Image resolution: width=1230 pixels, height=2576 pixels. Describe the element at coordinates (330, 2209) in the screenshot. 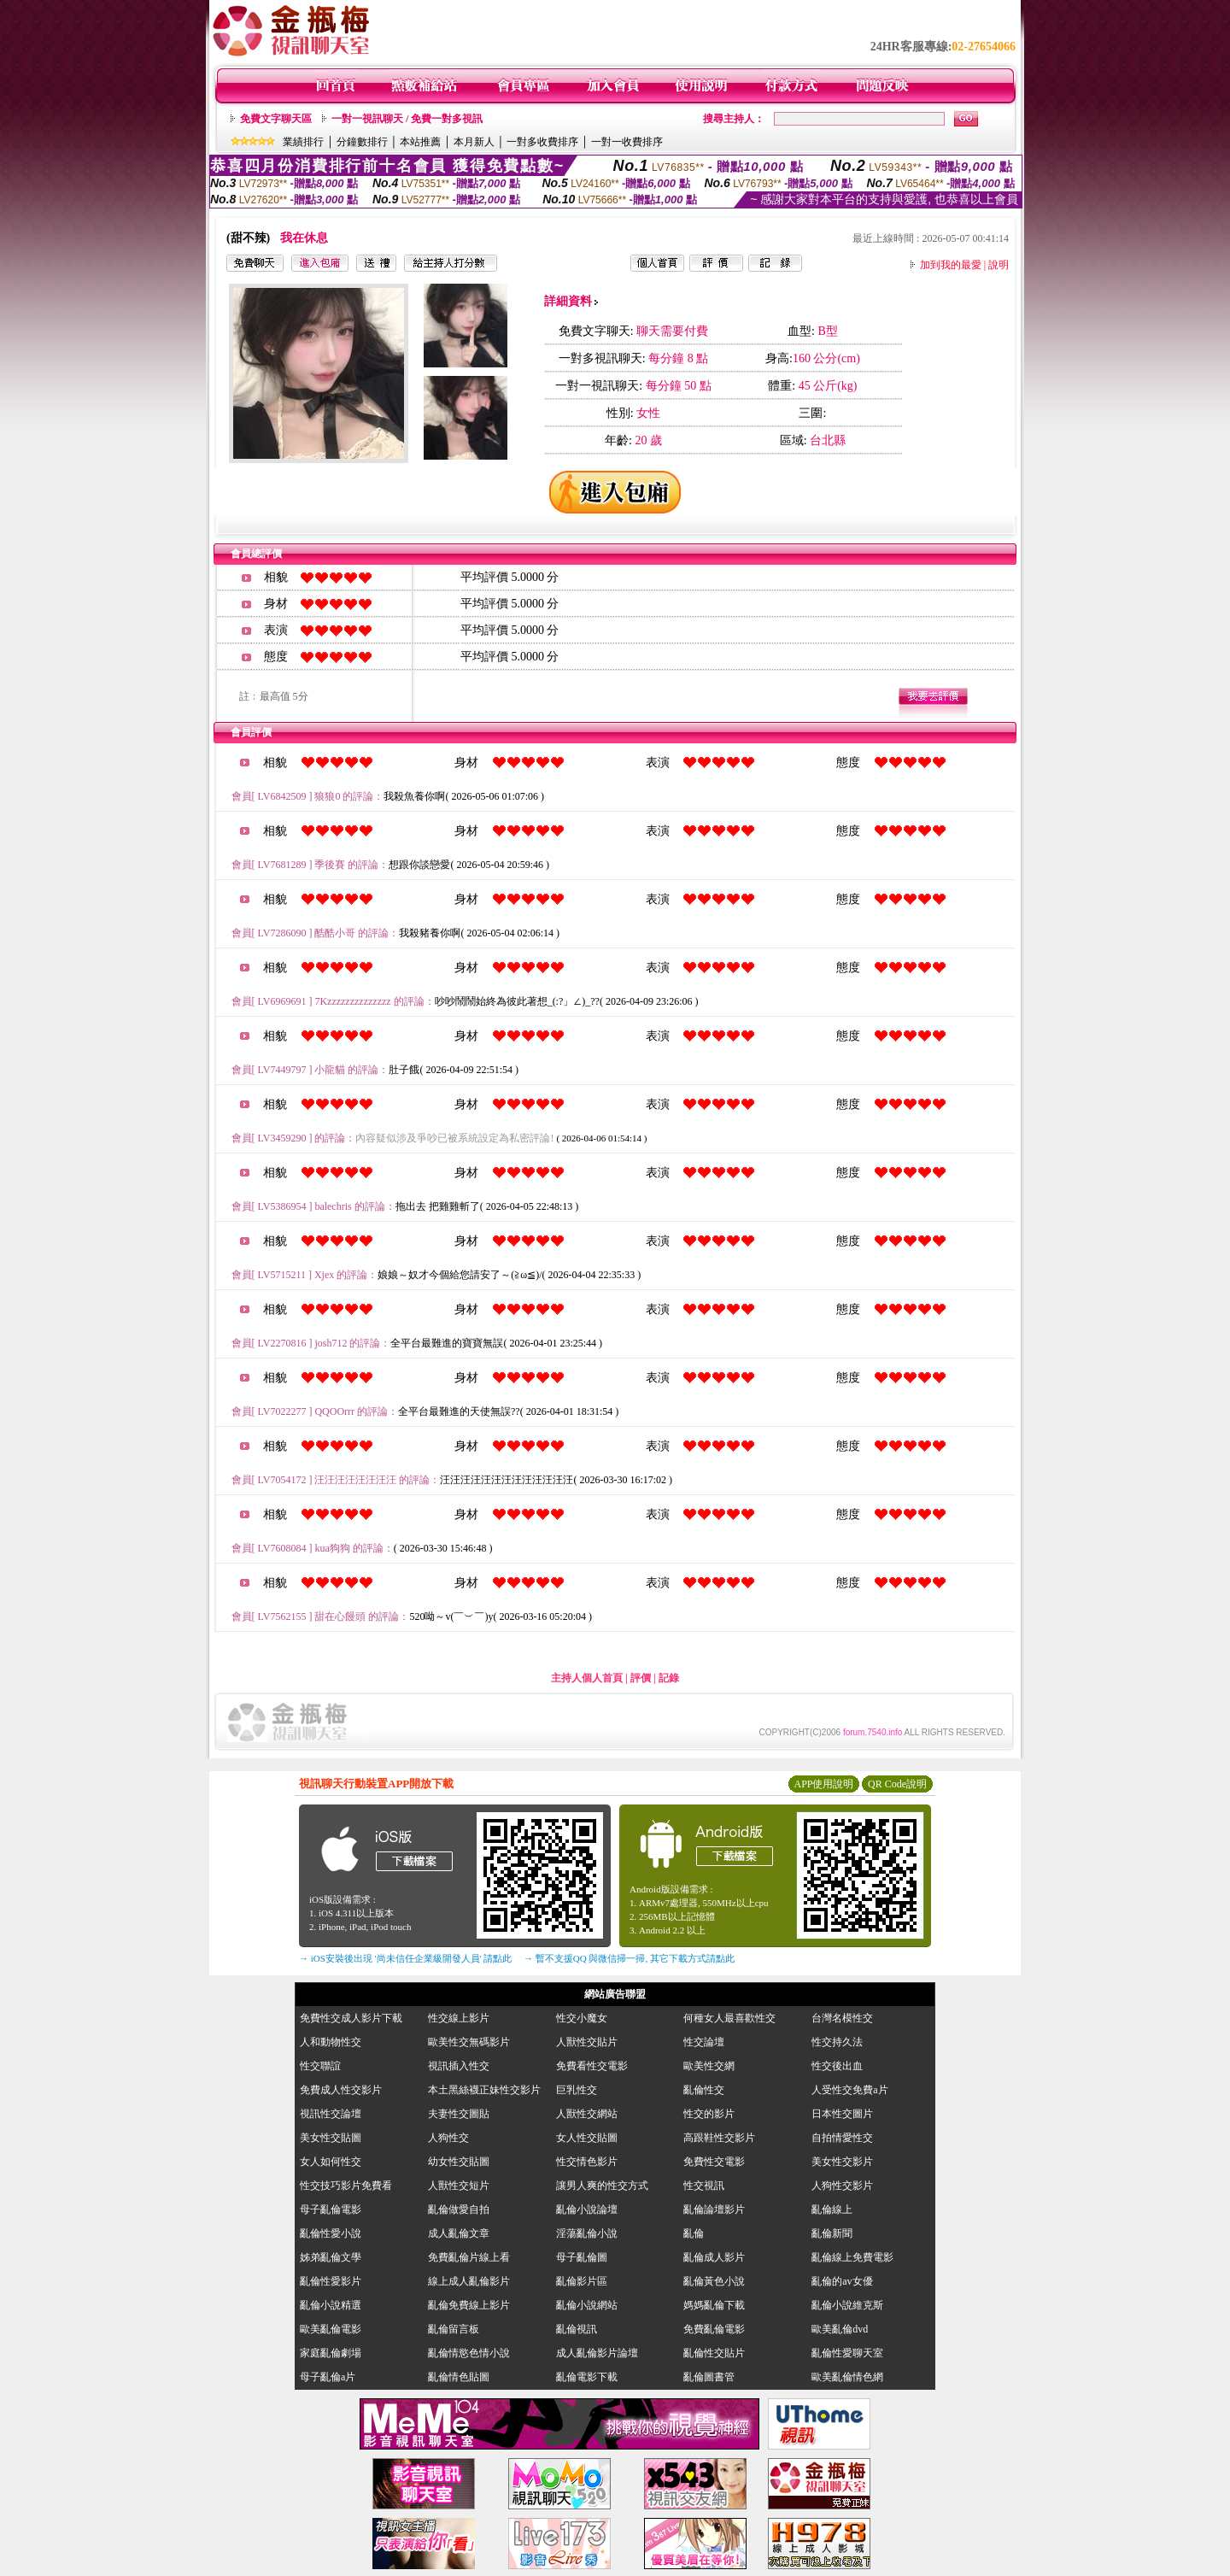

I see `母子亂倫電影` at that location.